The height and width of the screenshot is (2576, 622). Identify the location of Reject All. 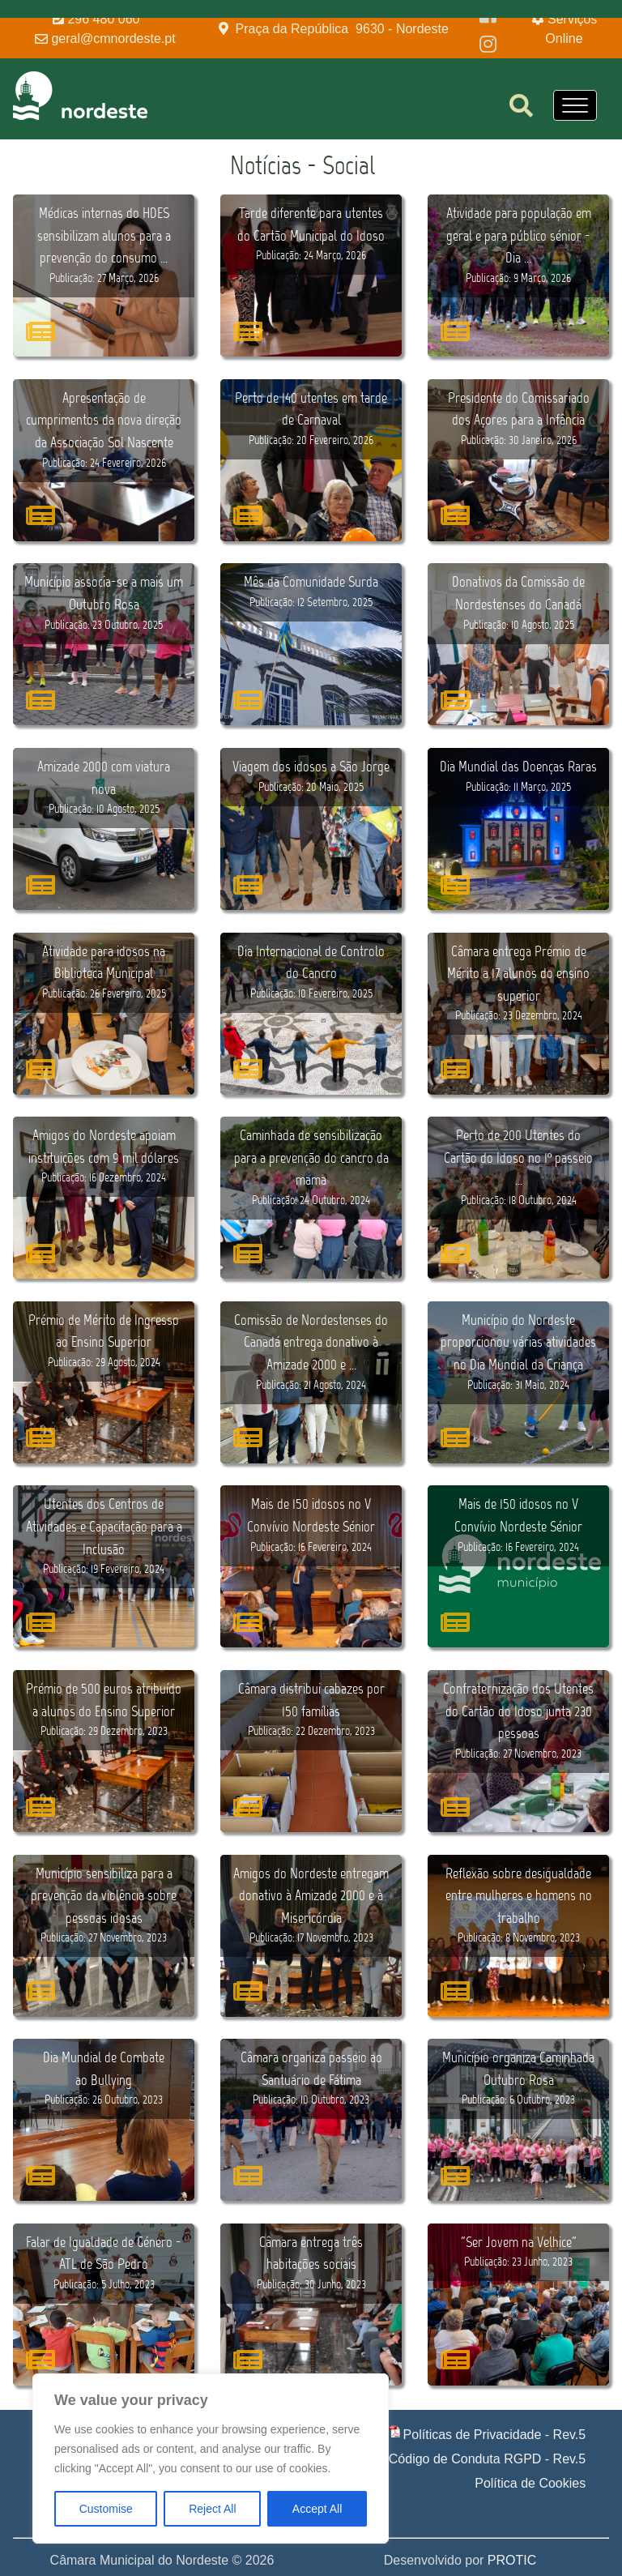
(212, 2508).